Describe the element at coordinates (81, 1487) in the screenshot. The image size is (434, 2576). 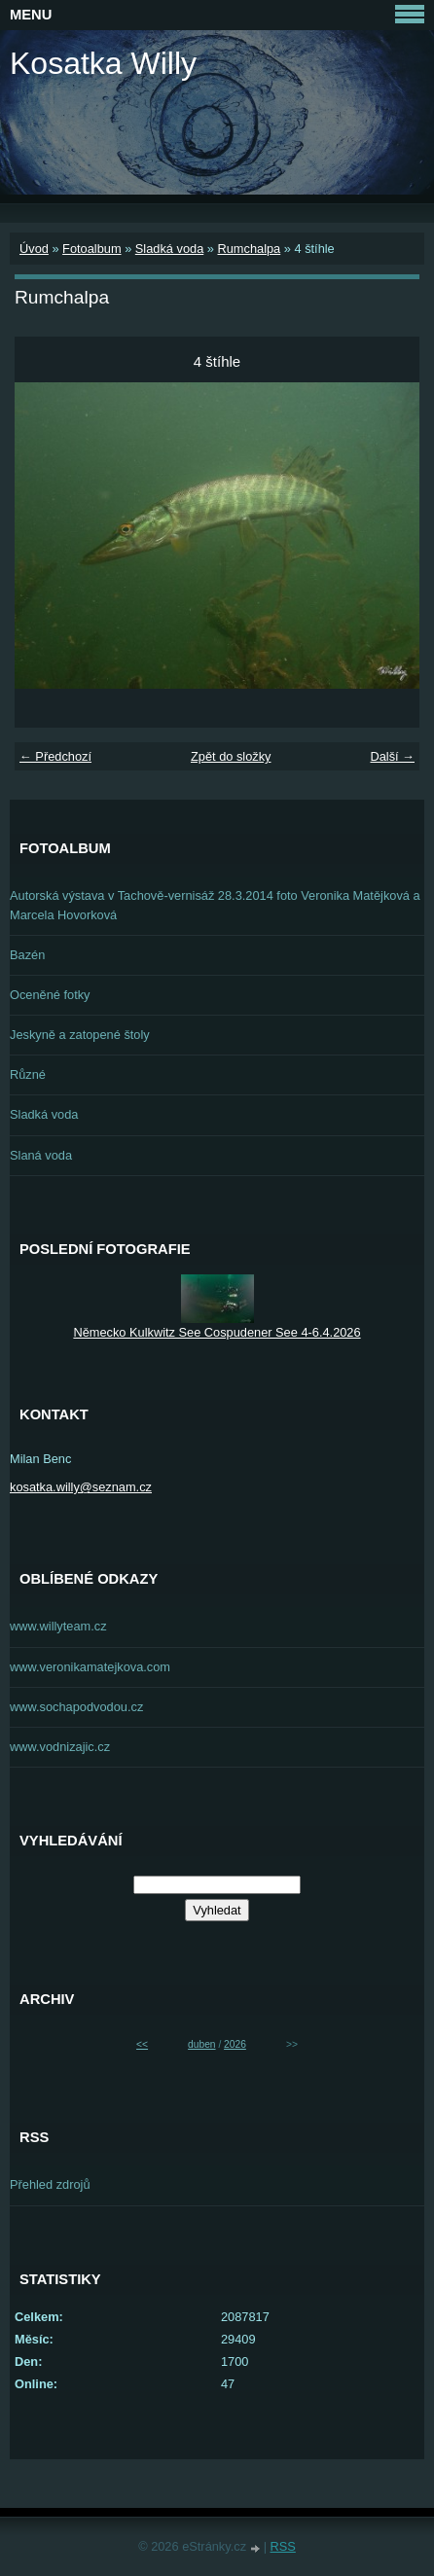
I see `kosatka.willy@seznam.cz` at that location.